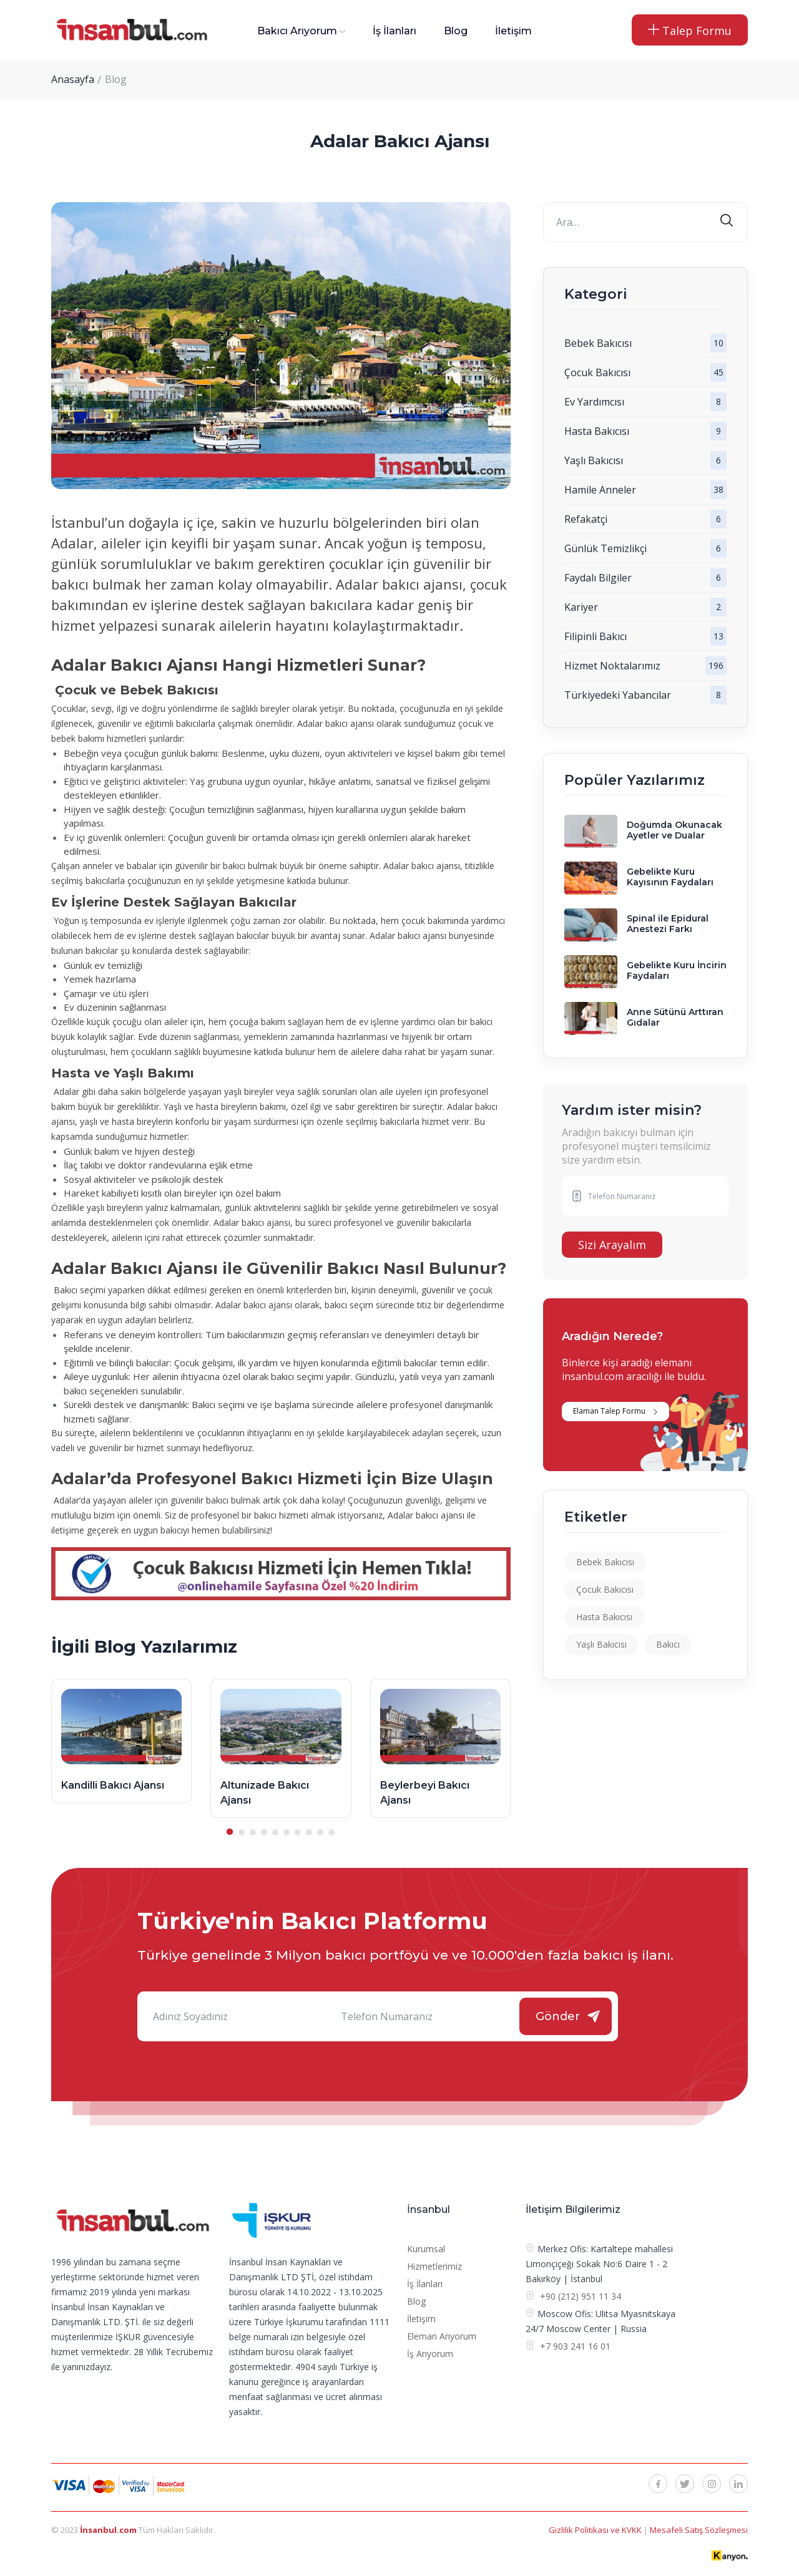  What do you see at coordinates (585, 519) in the screenshot?
I see `Refakatçi` at bounding box center [585, 519].